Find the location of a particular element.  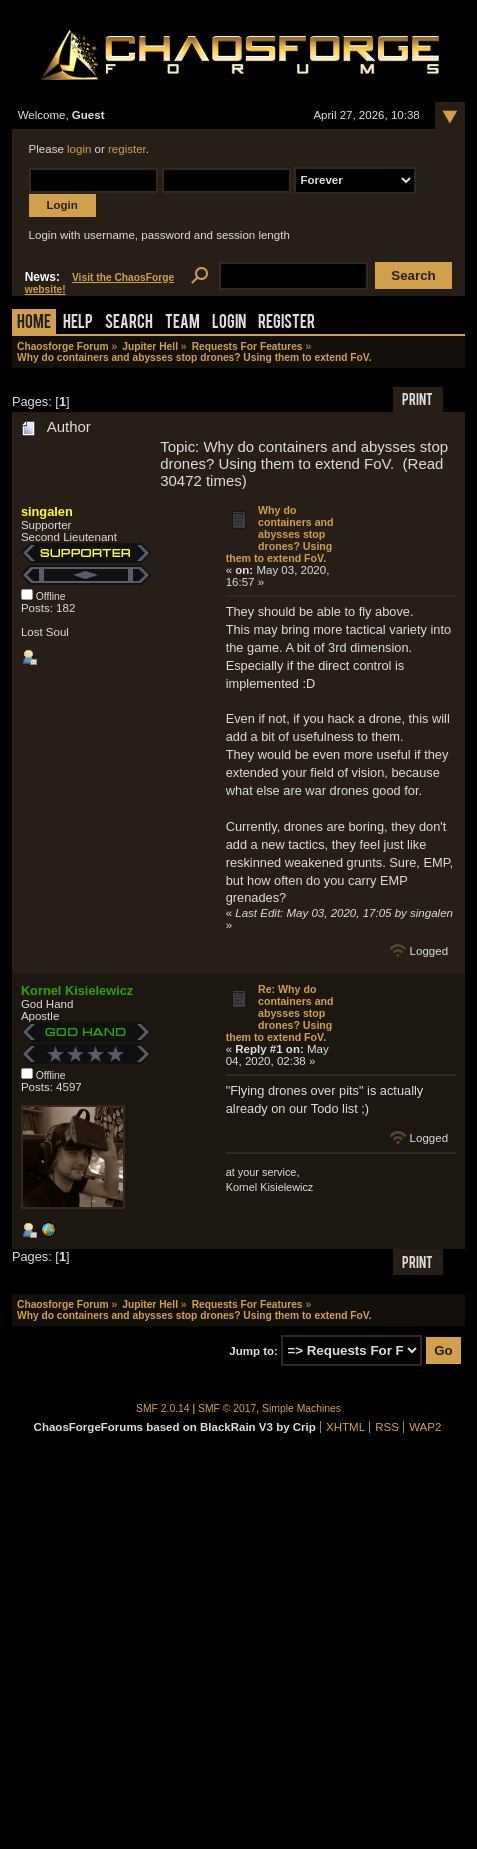

Login is located at coordinates (229, 323).